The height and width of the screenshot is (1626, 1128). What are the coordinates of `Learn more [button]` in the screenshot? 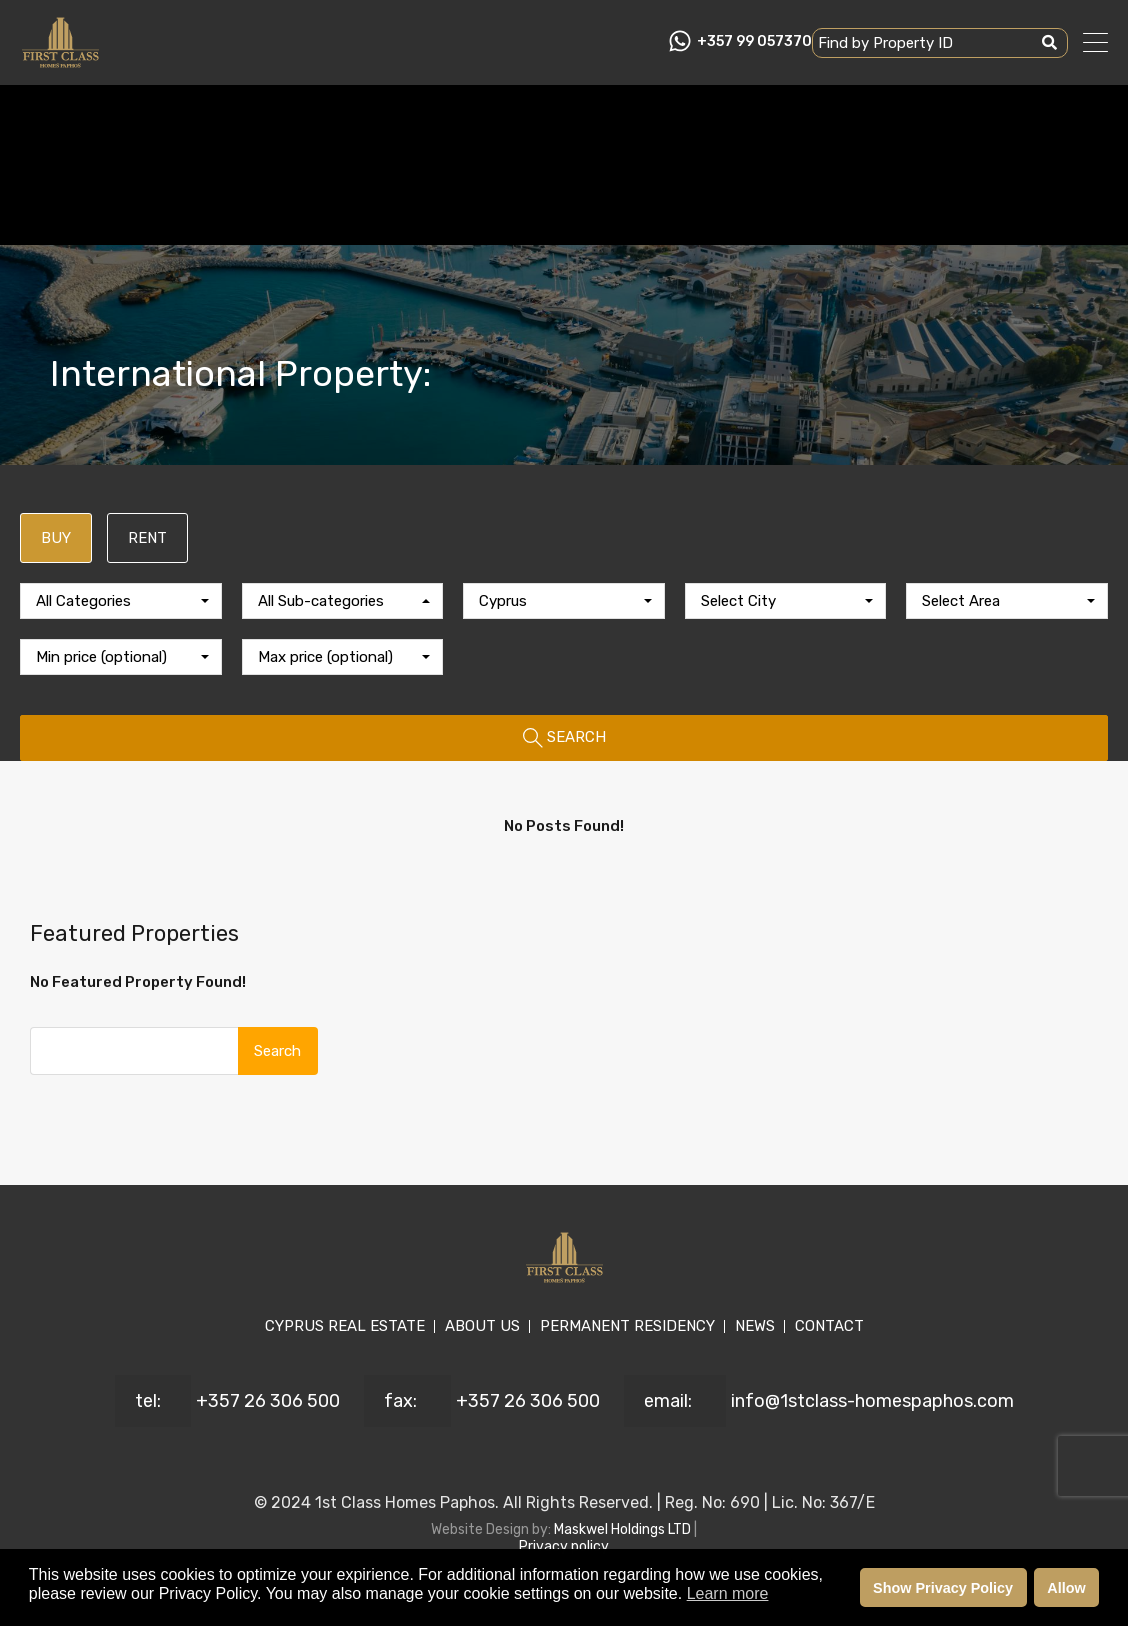 It's located at (728, 1593).